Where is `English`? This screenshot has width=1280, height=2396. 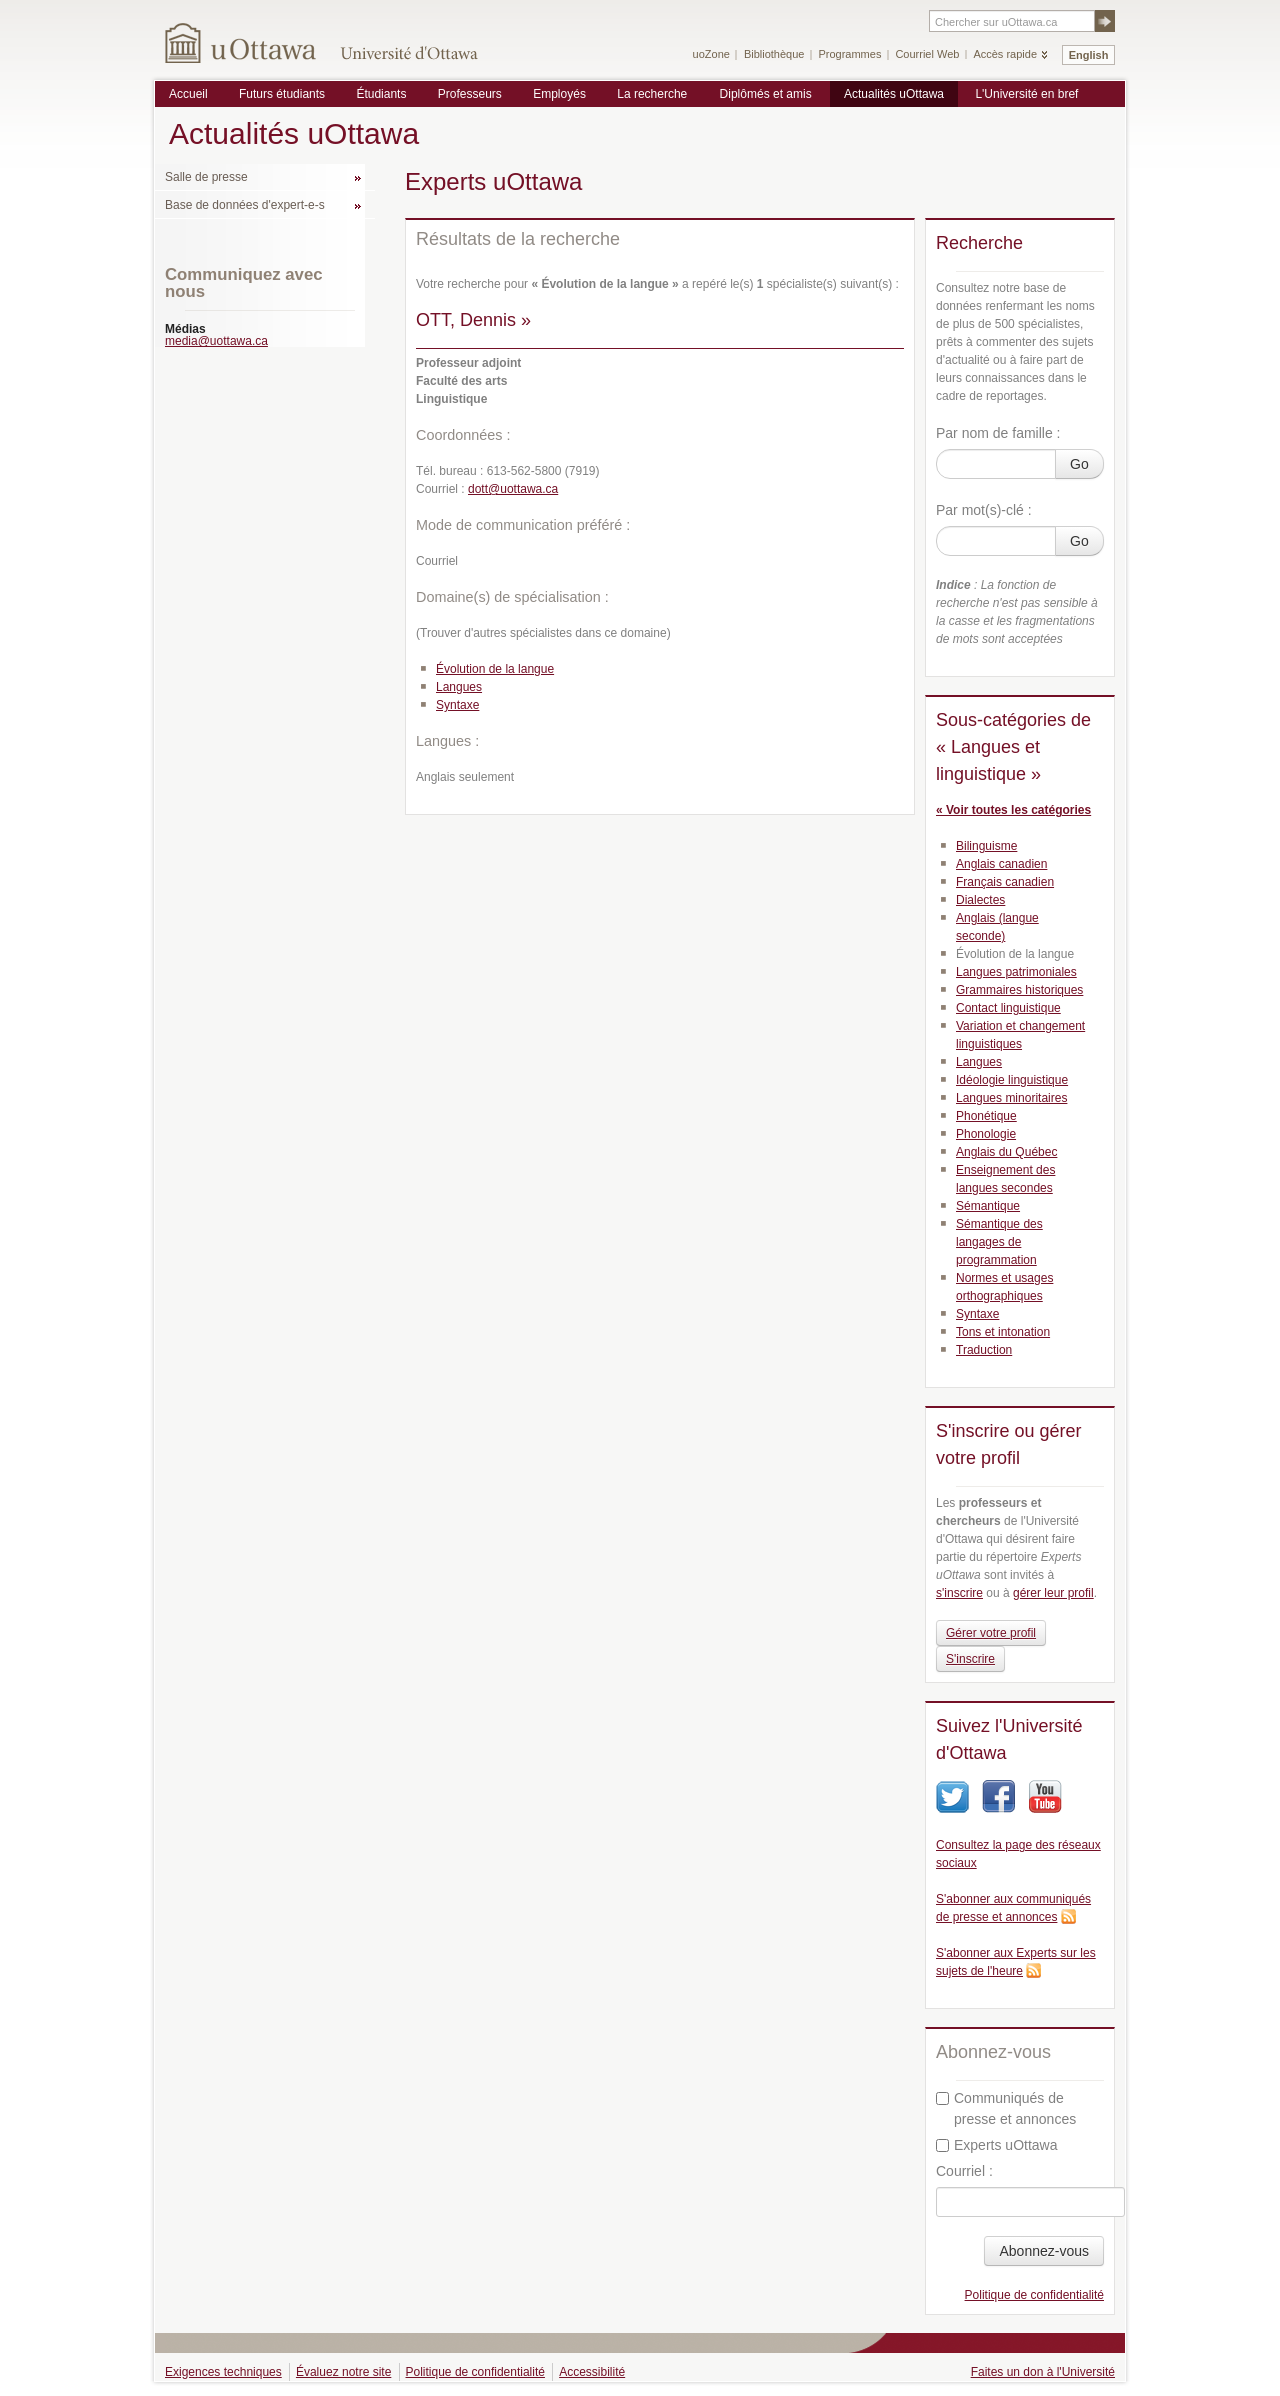
English is located at coordinates (1089, 55).